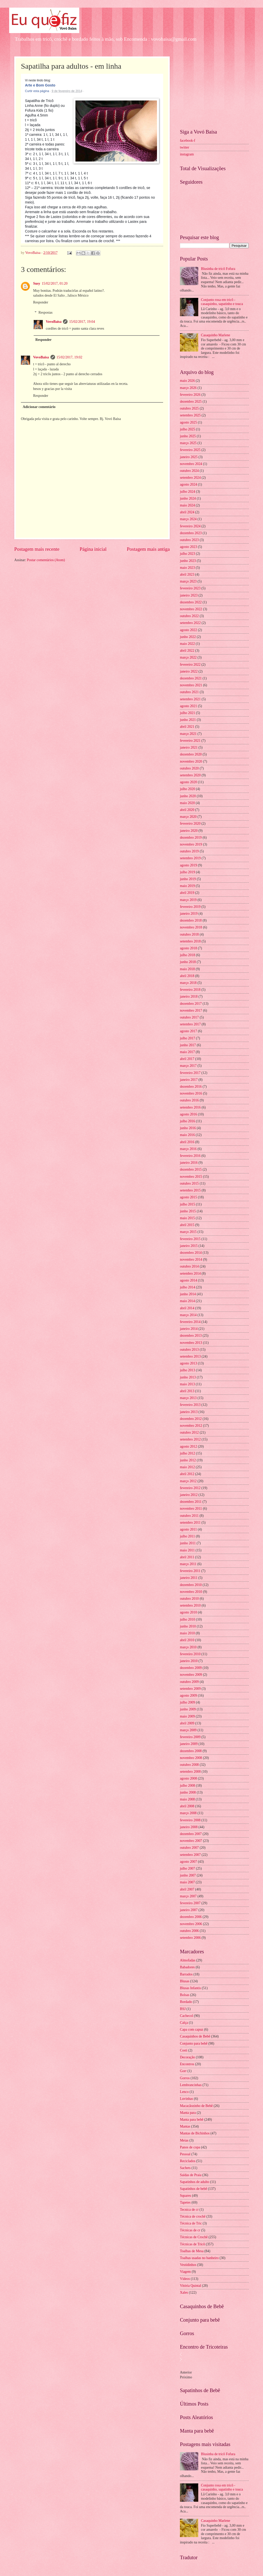  I want to click on março 2018, so click(188, 983).